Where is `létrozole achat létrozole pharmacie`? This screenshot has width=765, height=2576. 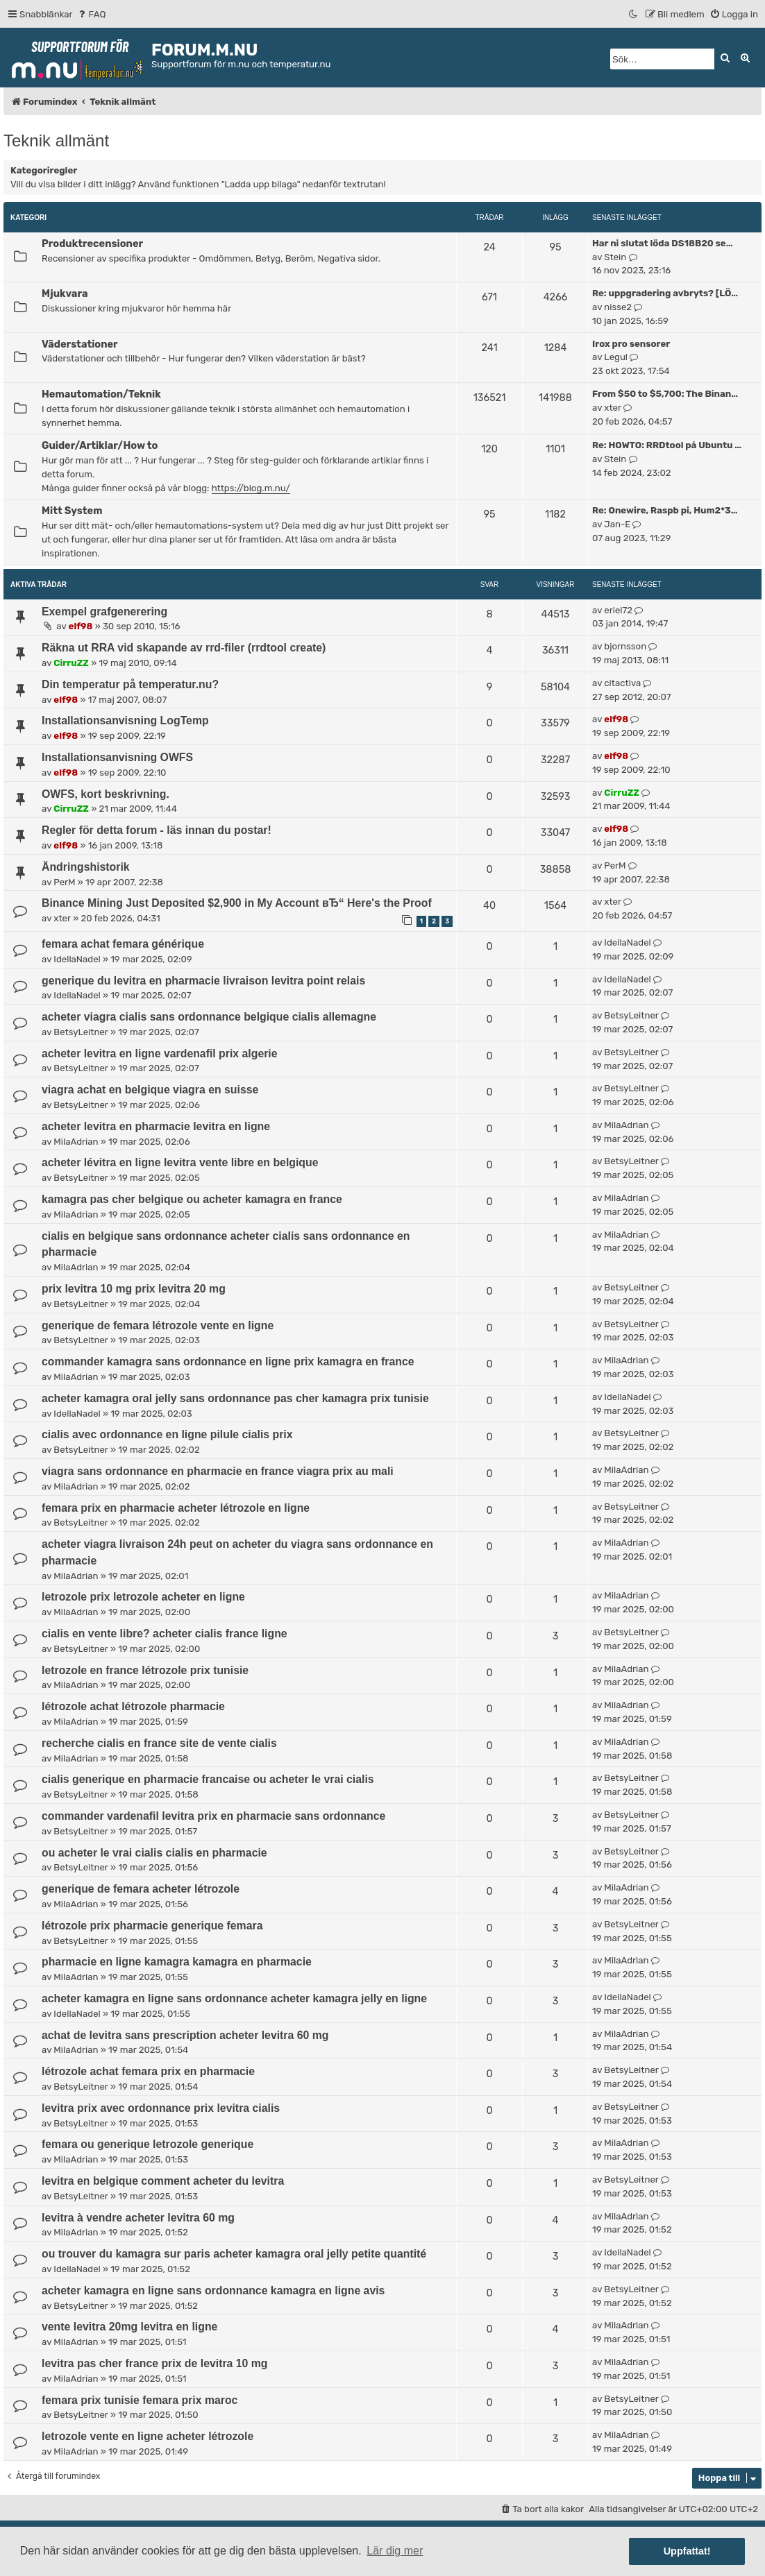 létrozole achat létrozole pharmacie is located at coordinates (133, 1706).